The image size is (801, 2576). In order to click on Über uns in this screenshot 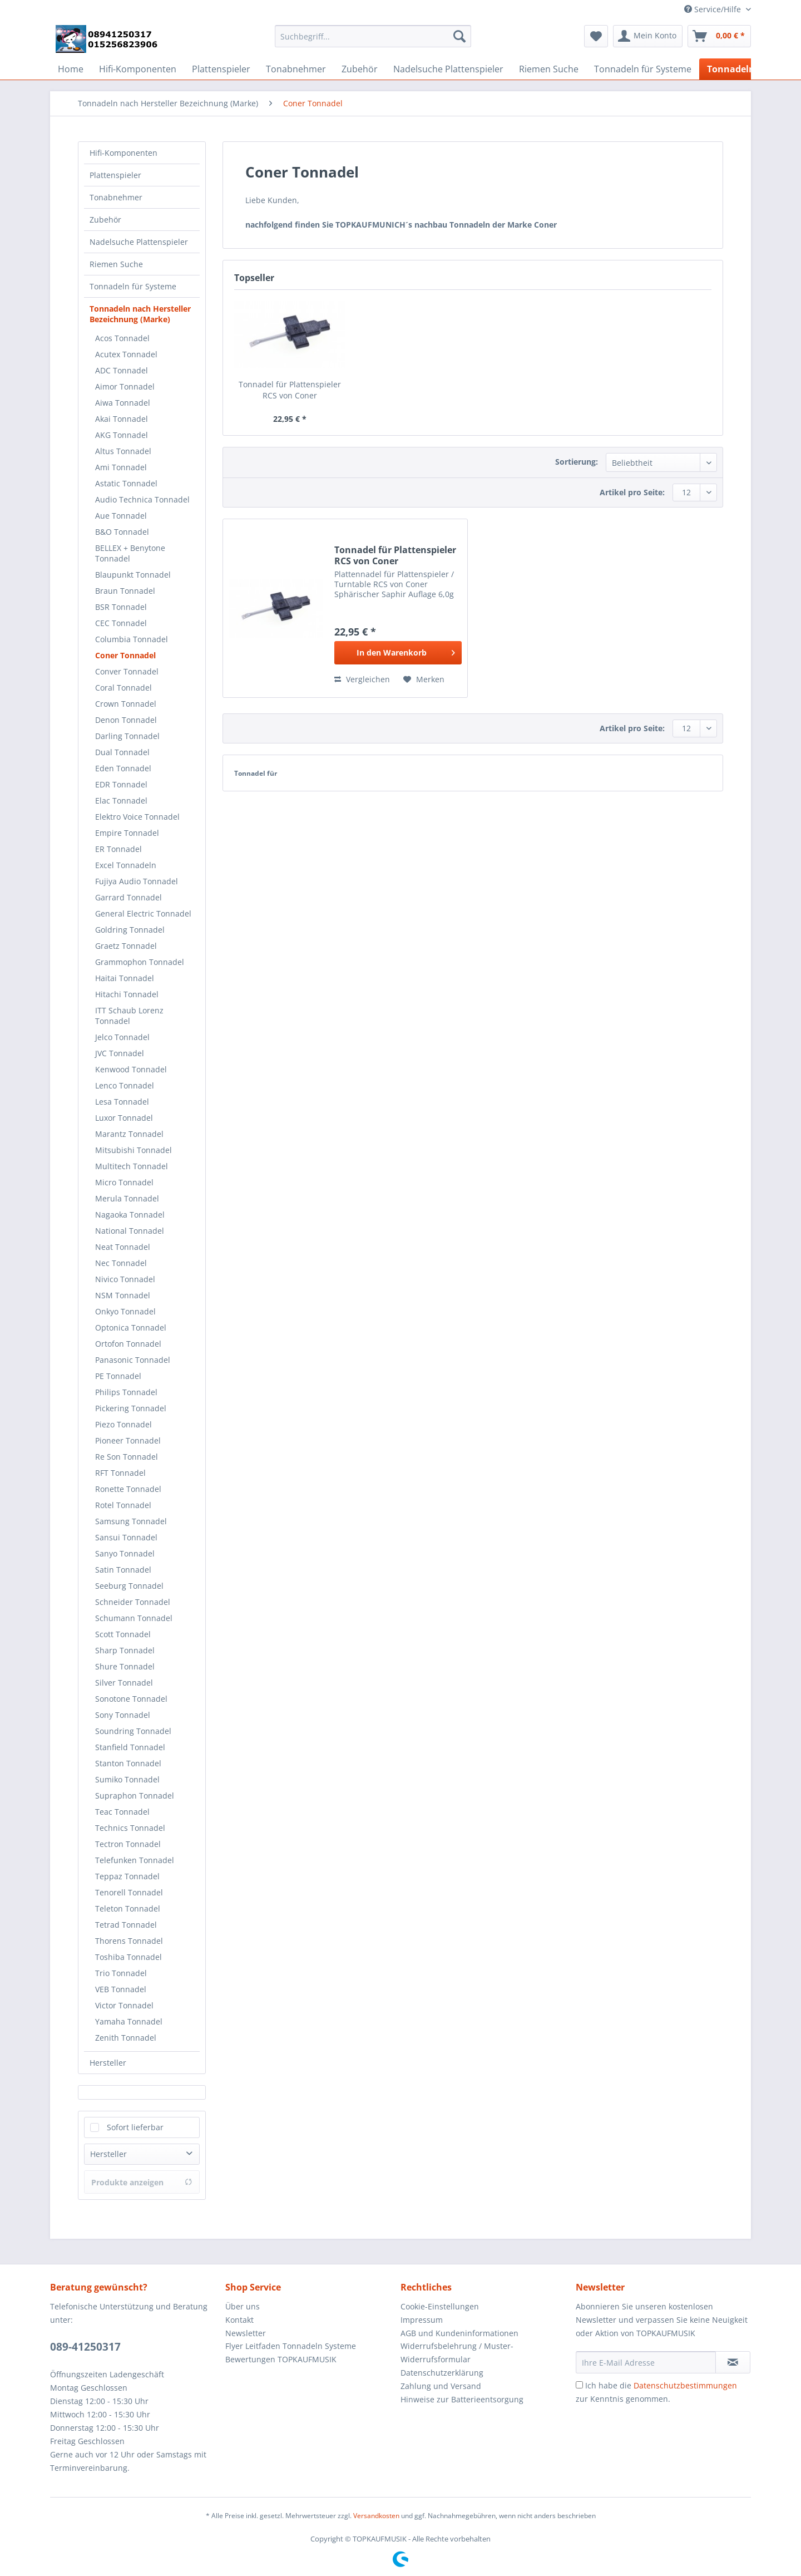, I will do `click(242, 2306)`.